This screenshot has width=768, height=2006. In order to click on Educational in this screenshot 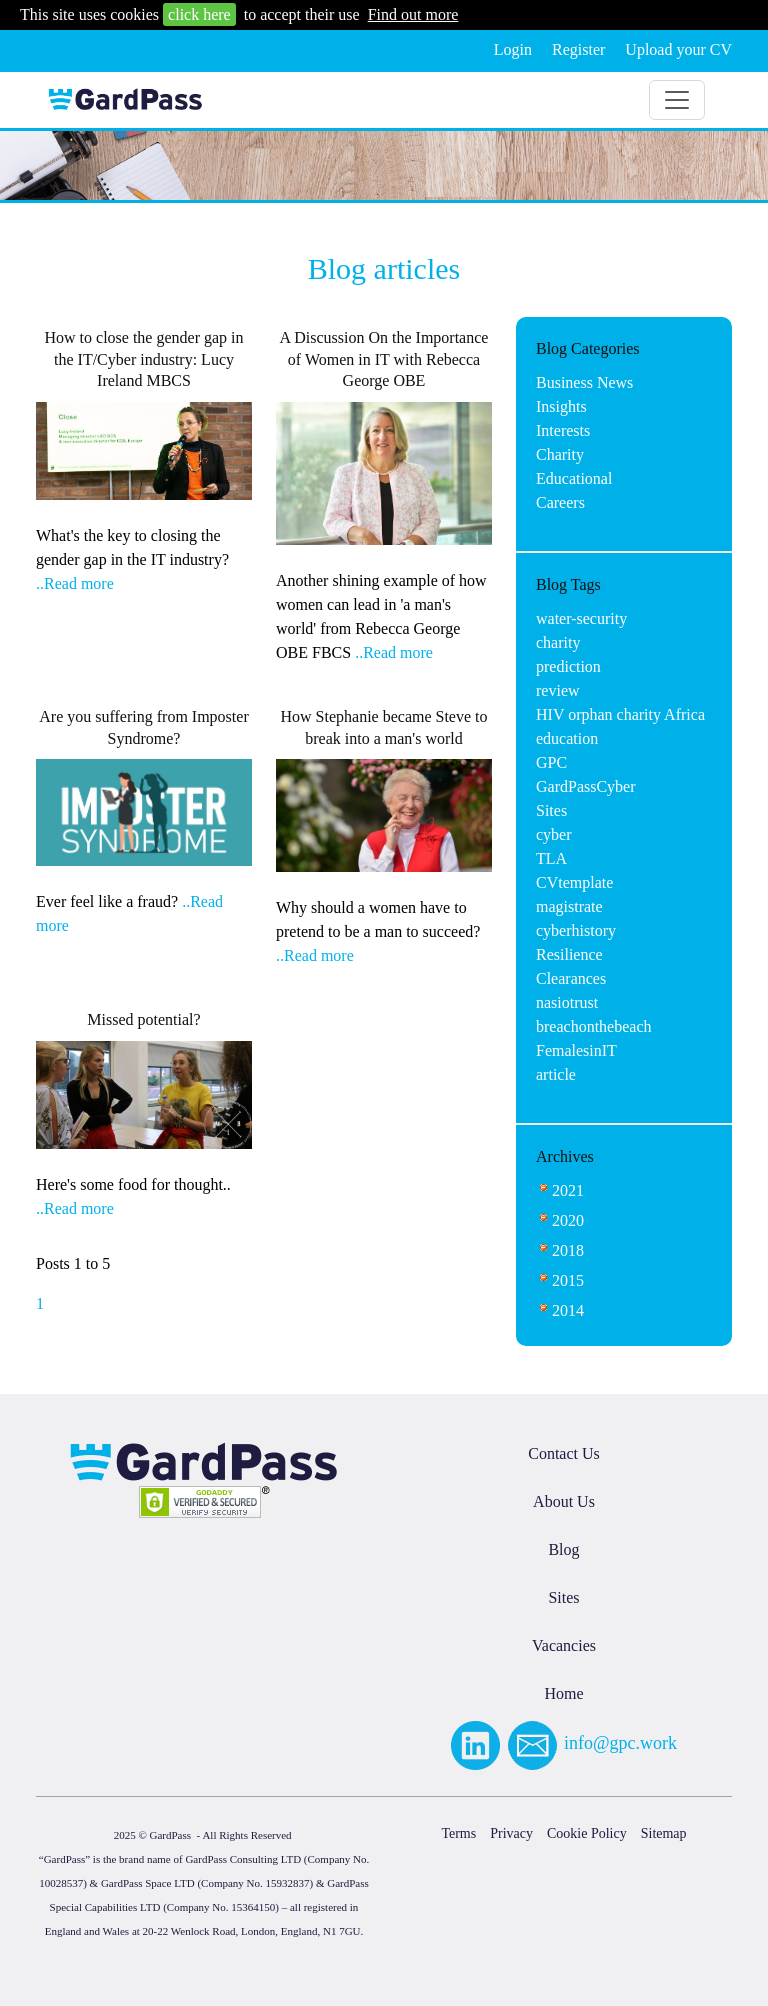, I will do `click(574, 478)`.